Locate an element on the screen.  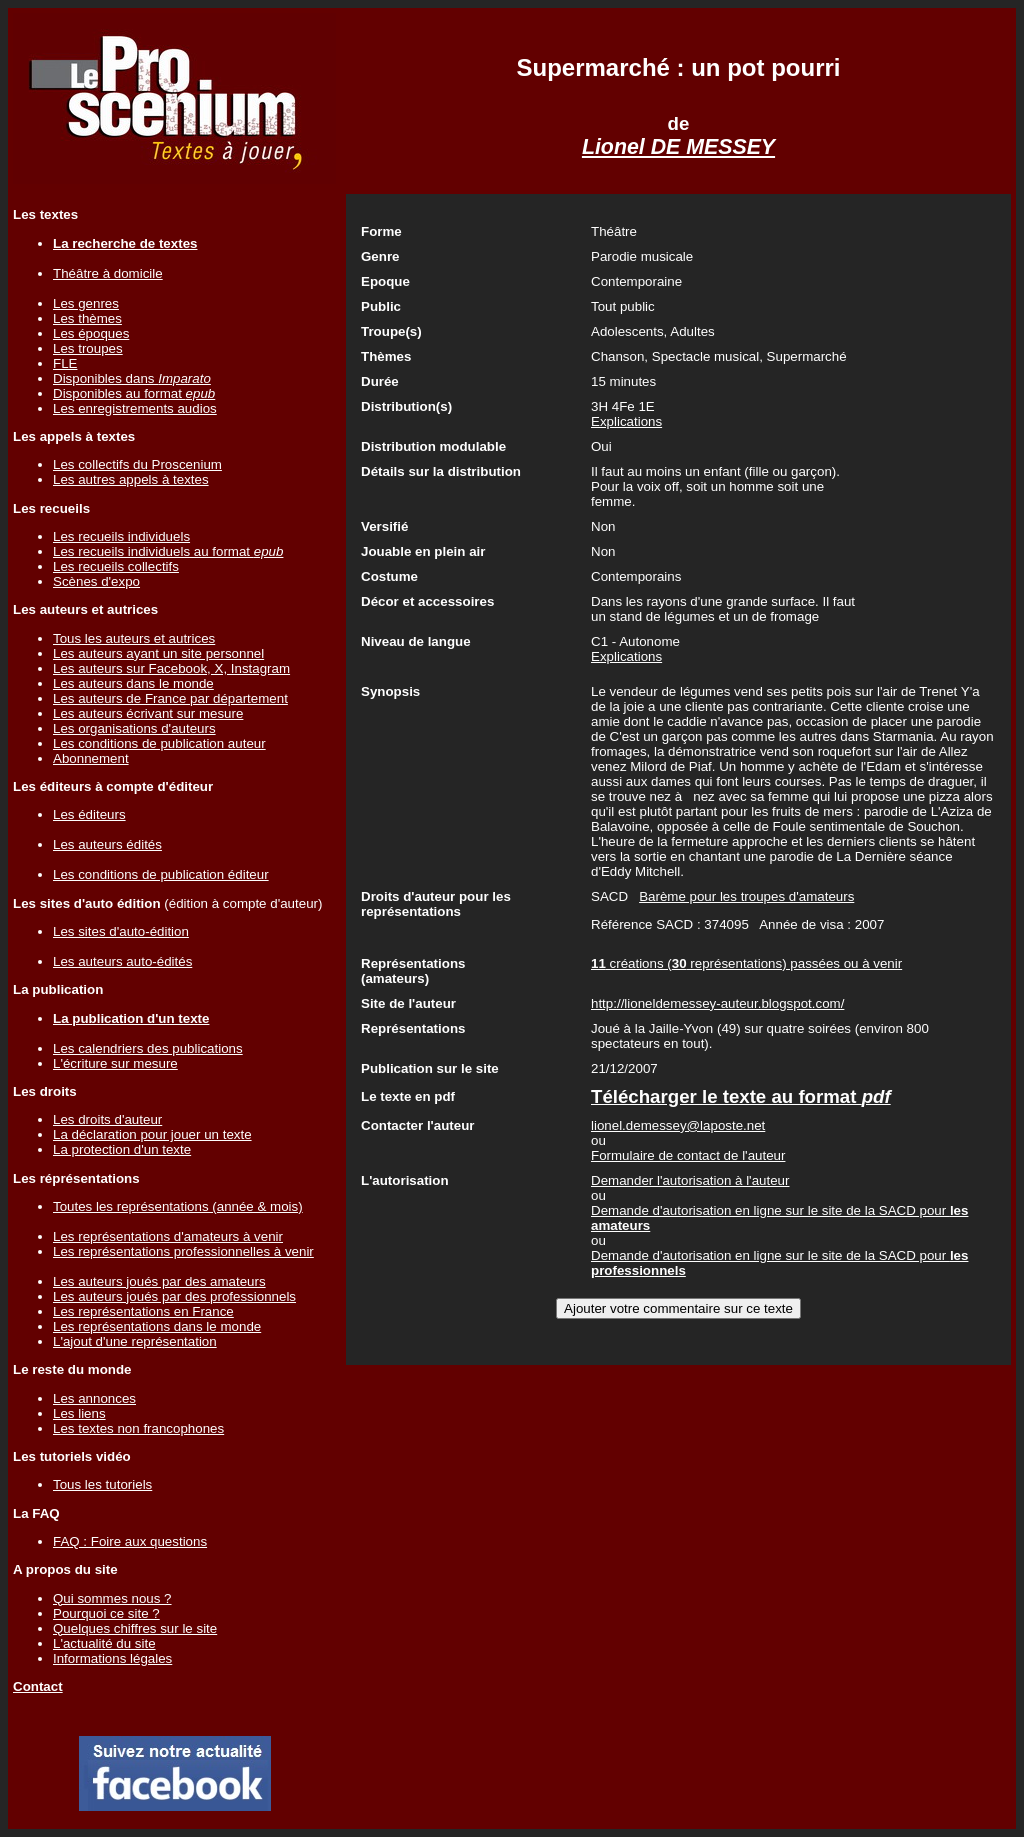
La déclaration pour jouer un texte is located at coordinates (152, 1134).